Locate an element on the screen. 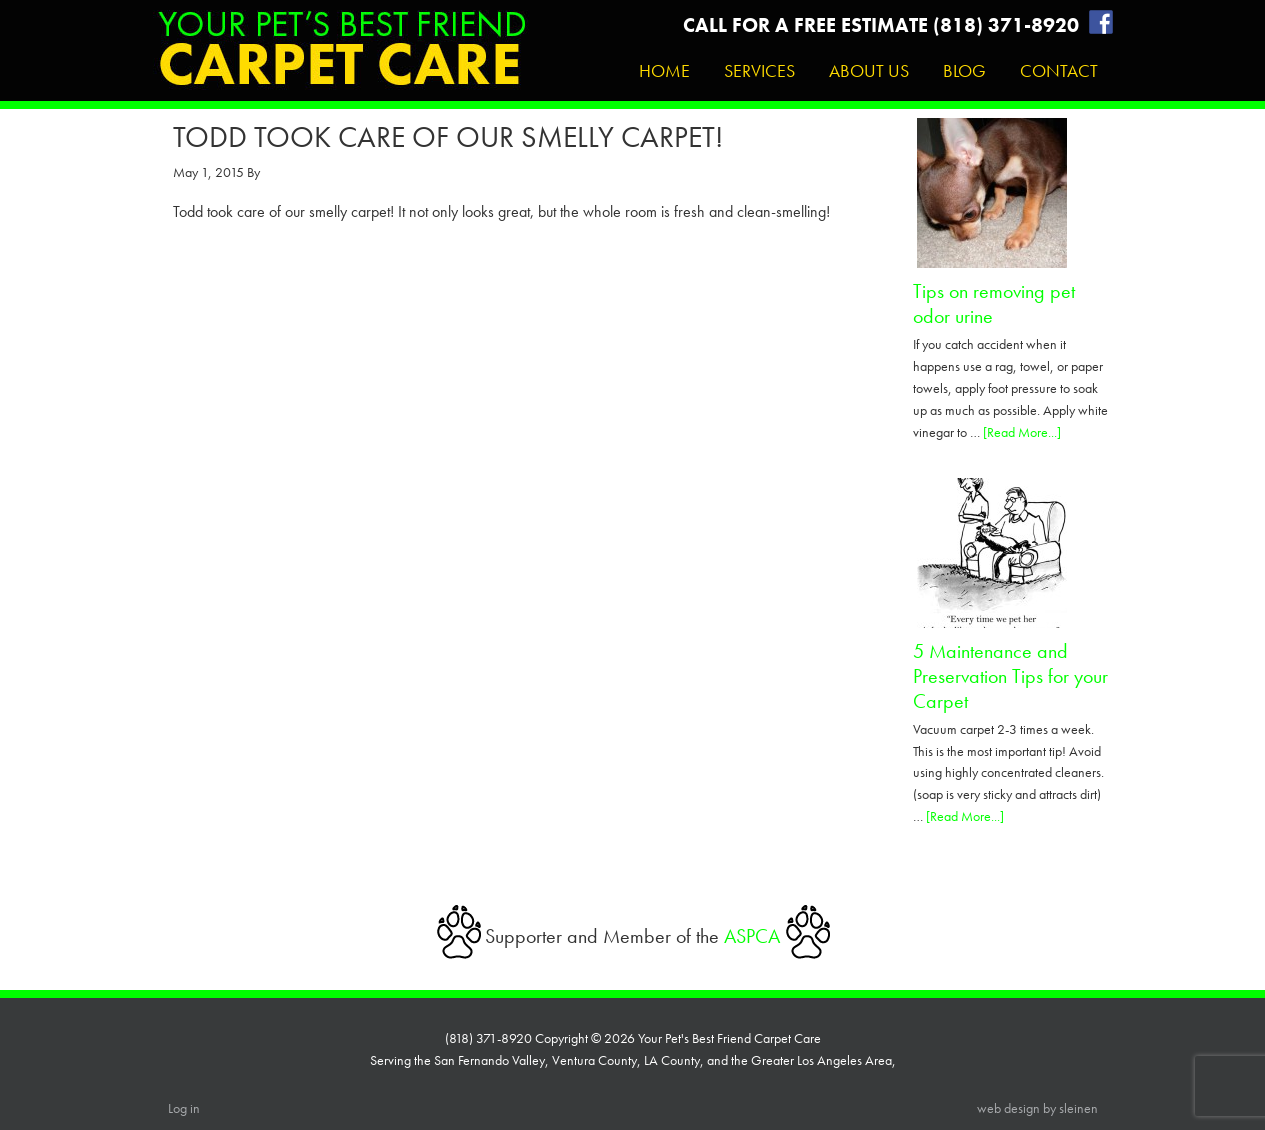 This screenshot has width=1265, height=1130. Tips on removing pet odor urine is located at coordinates (994, 303).